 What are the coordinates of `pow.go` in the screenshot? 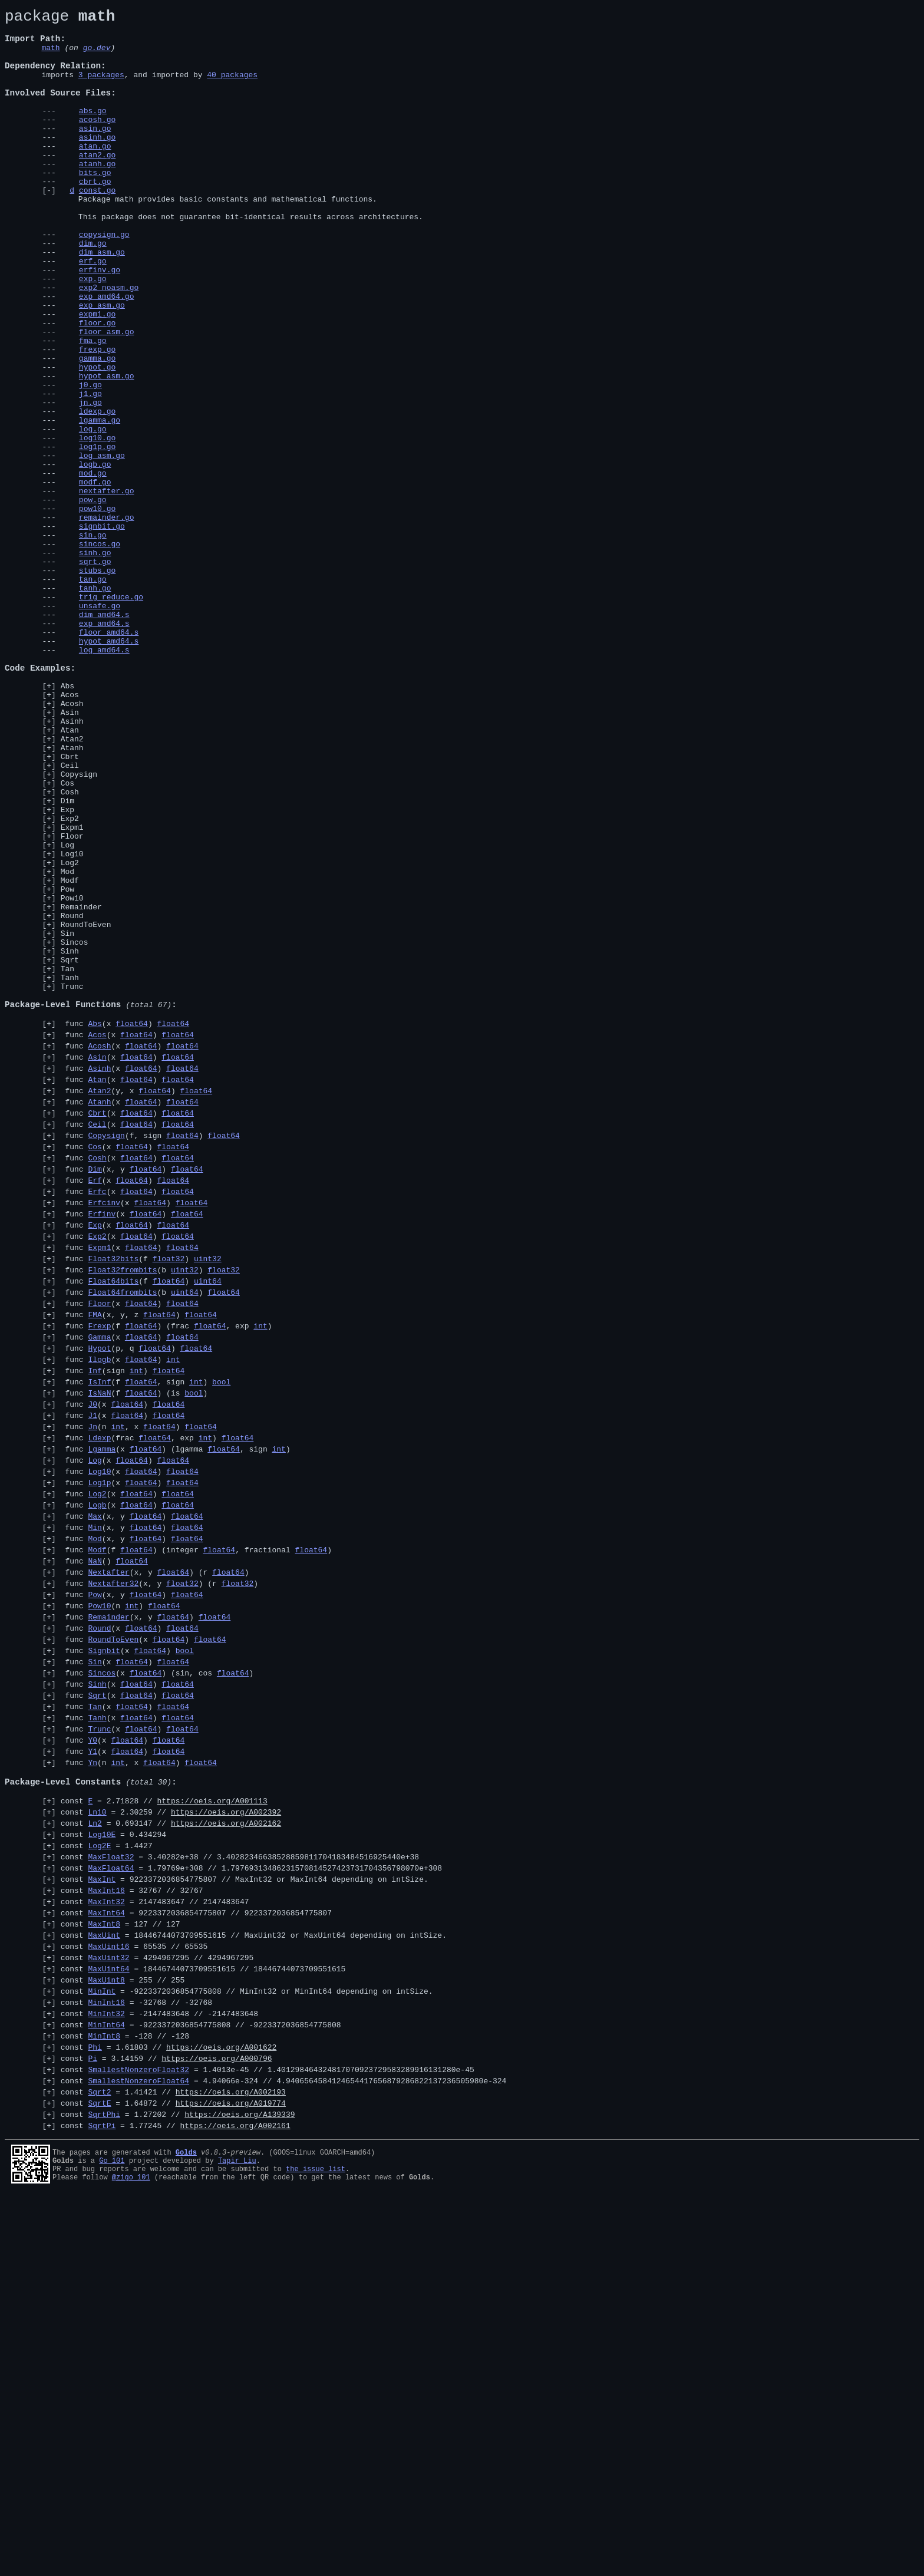 It's located at (93, 598).